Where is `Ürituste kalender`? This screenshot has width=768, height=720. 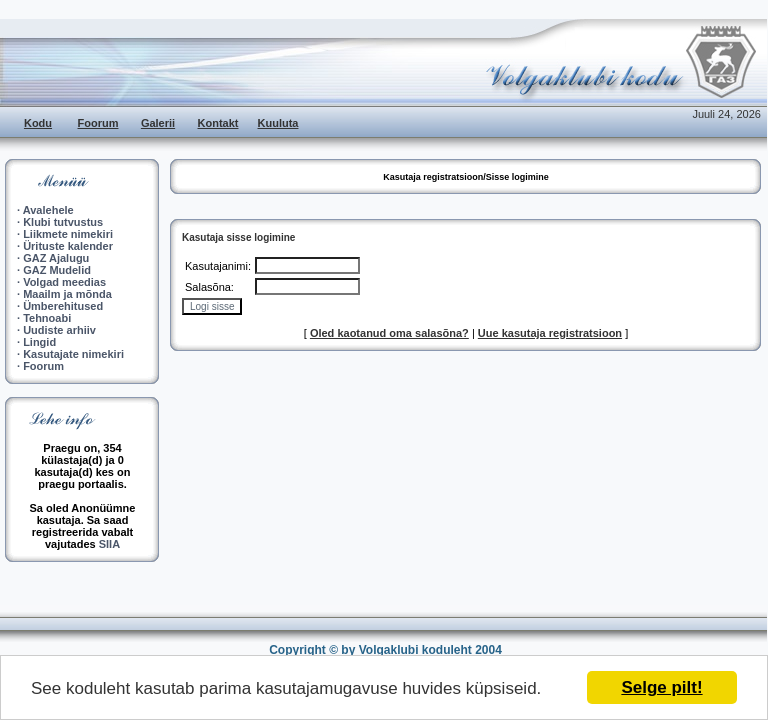 Ürituste kalender is located at coordinates (68, 246).